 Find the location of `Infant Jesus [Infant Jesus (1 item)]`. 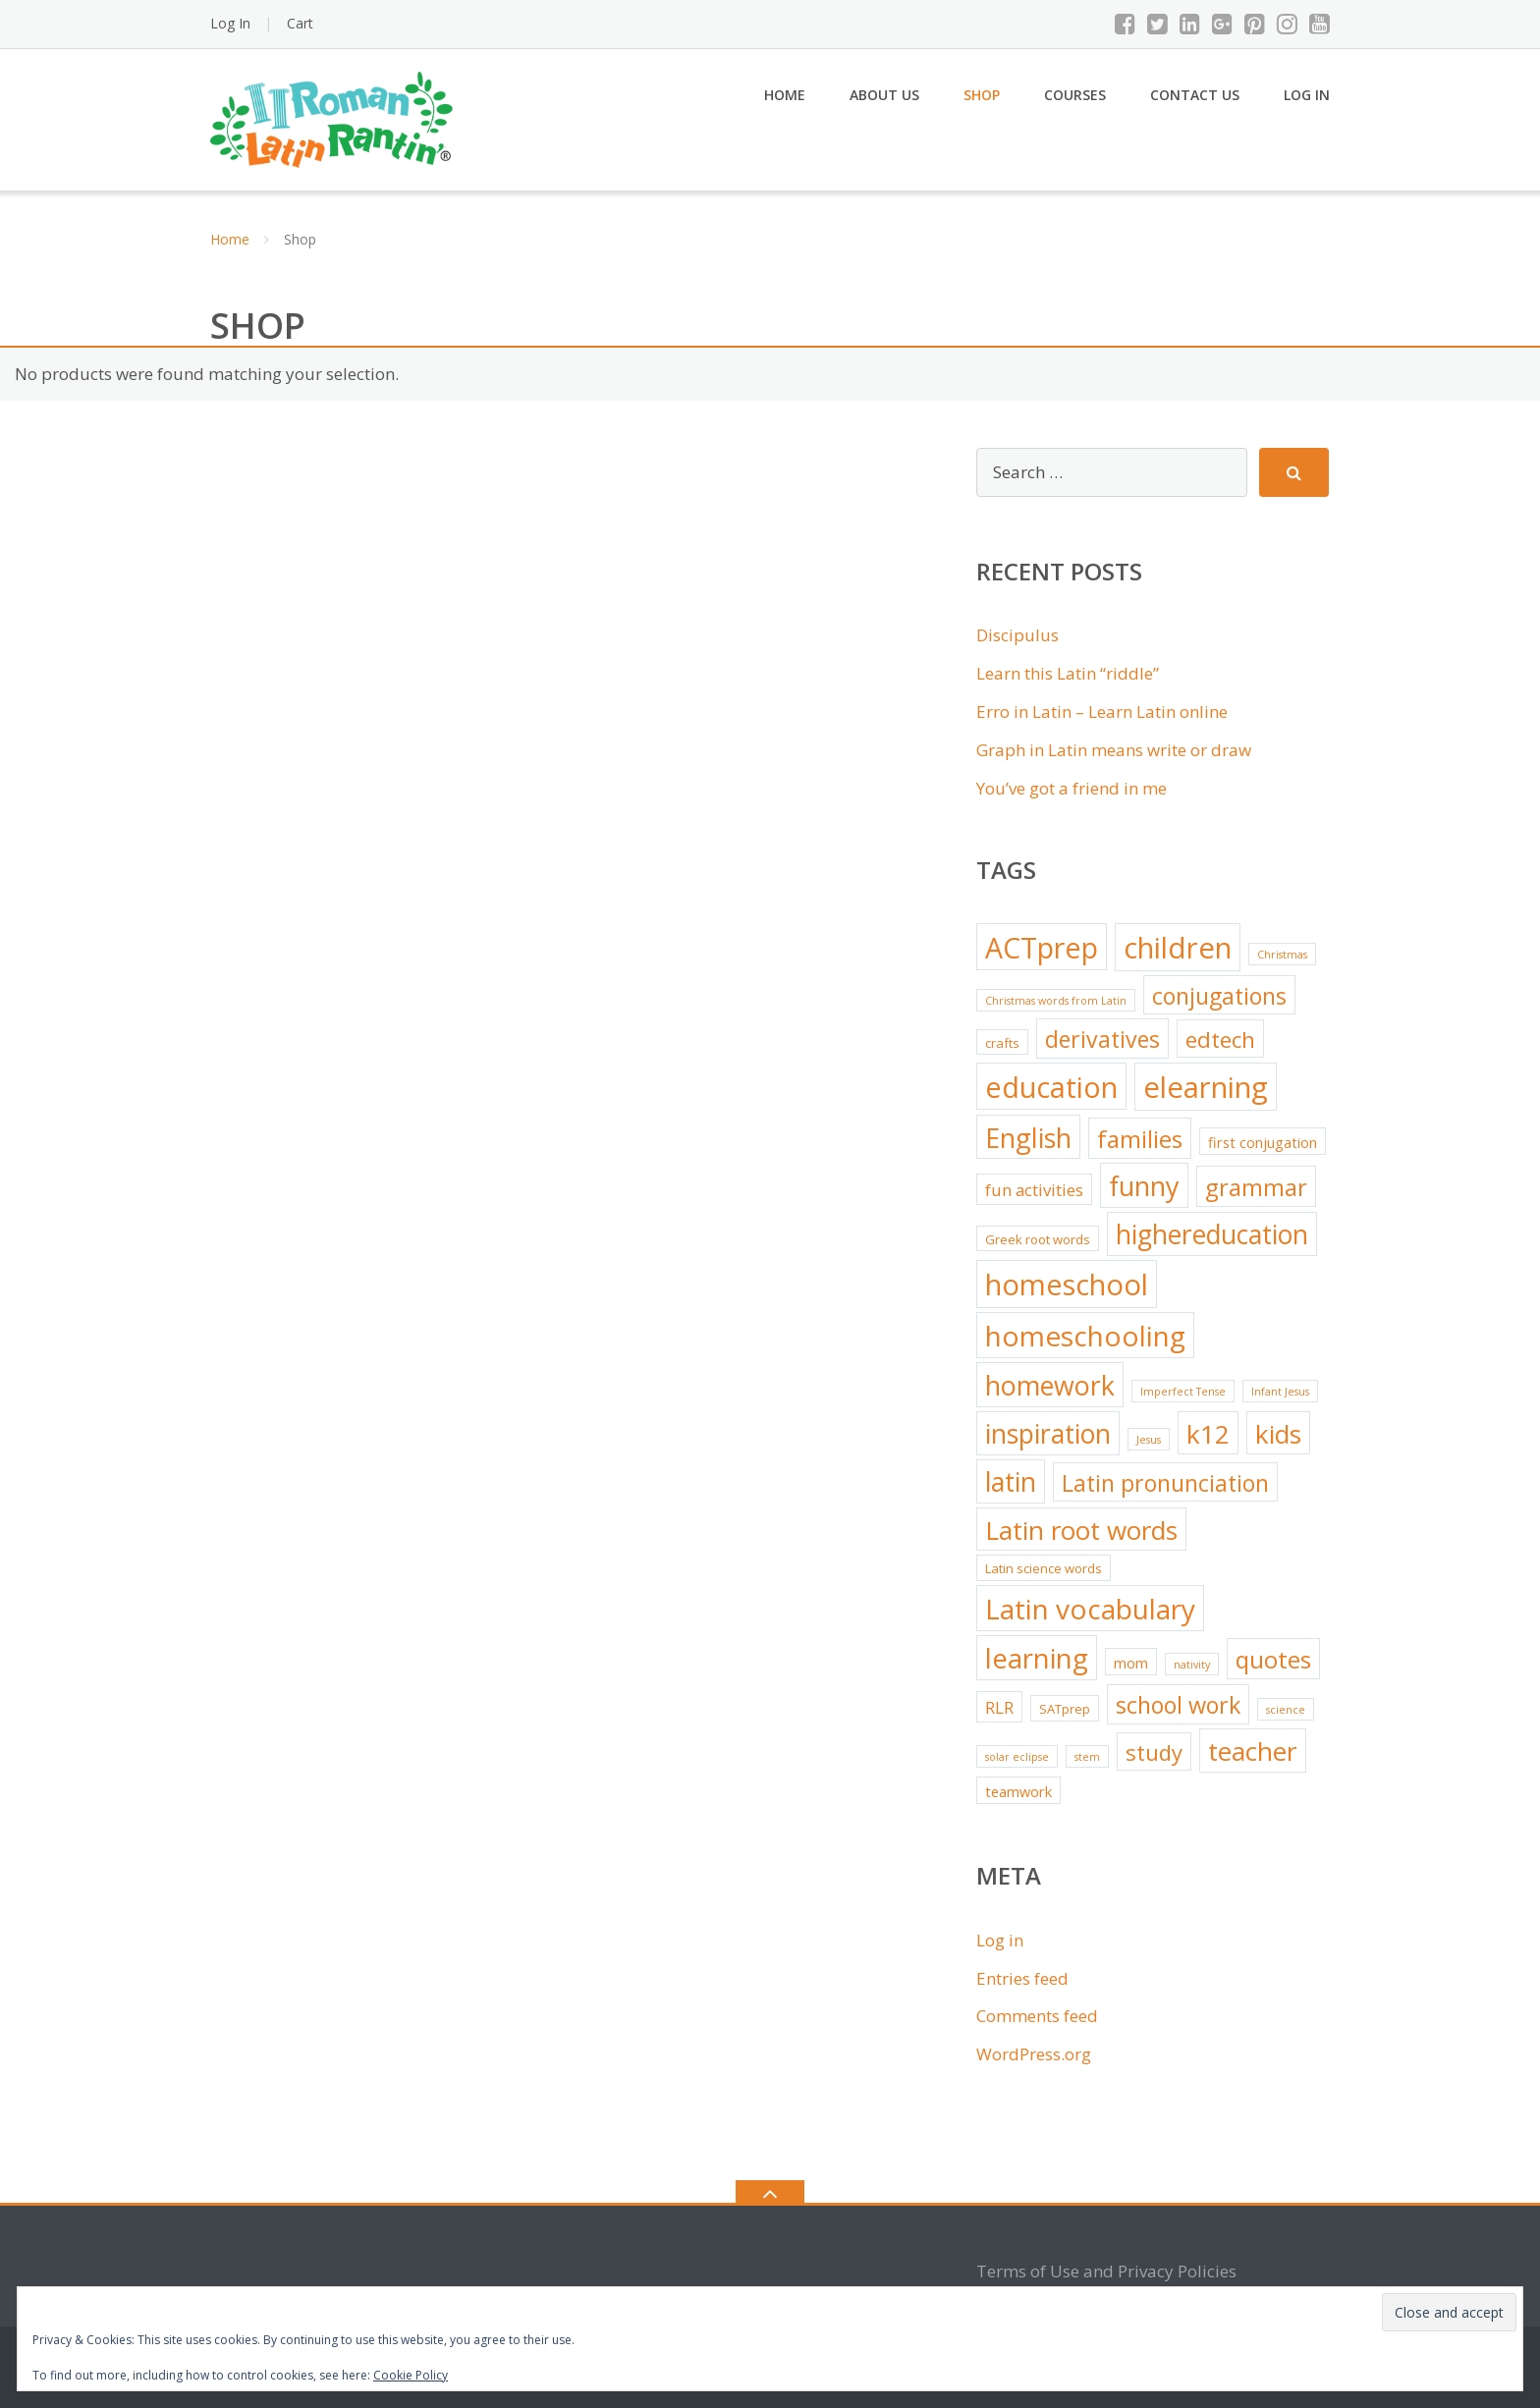

Infant Jesus [Infant Jesus (1 item)] is located at coordinates (1280, 1391).